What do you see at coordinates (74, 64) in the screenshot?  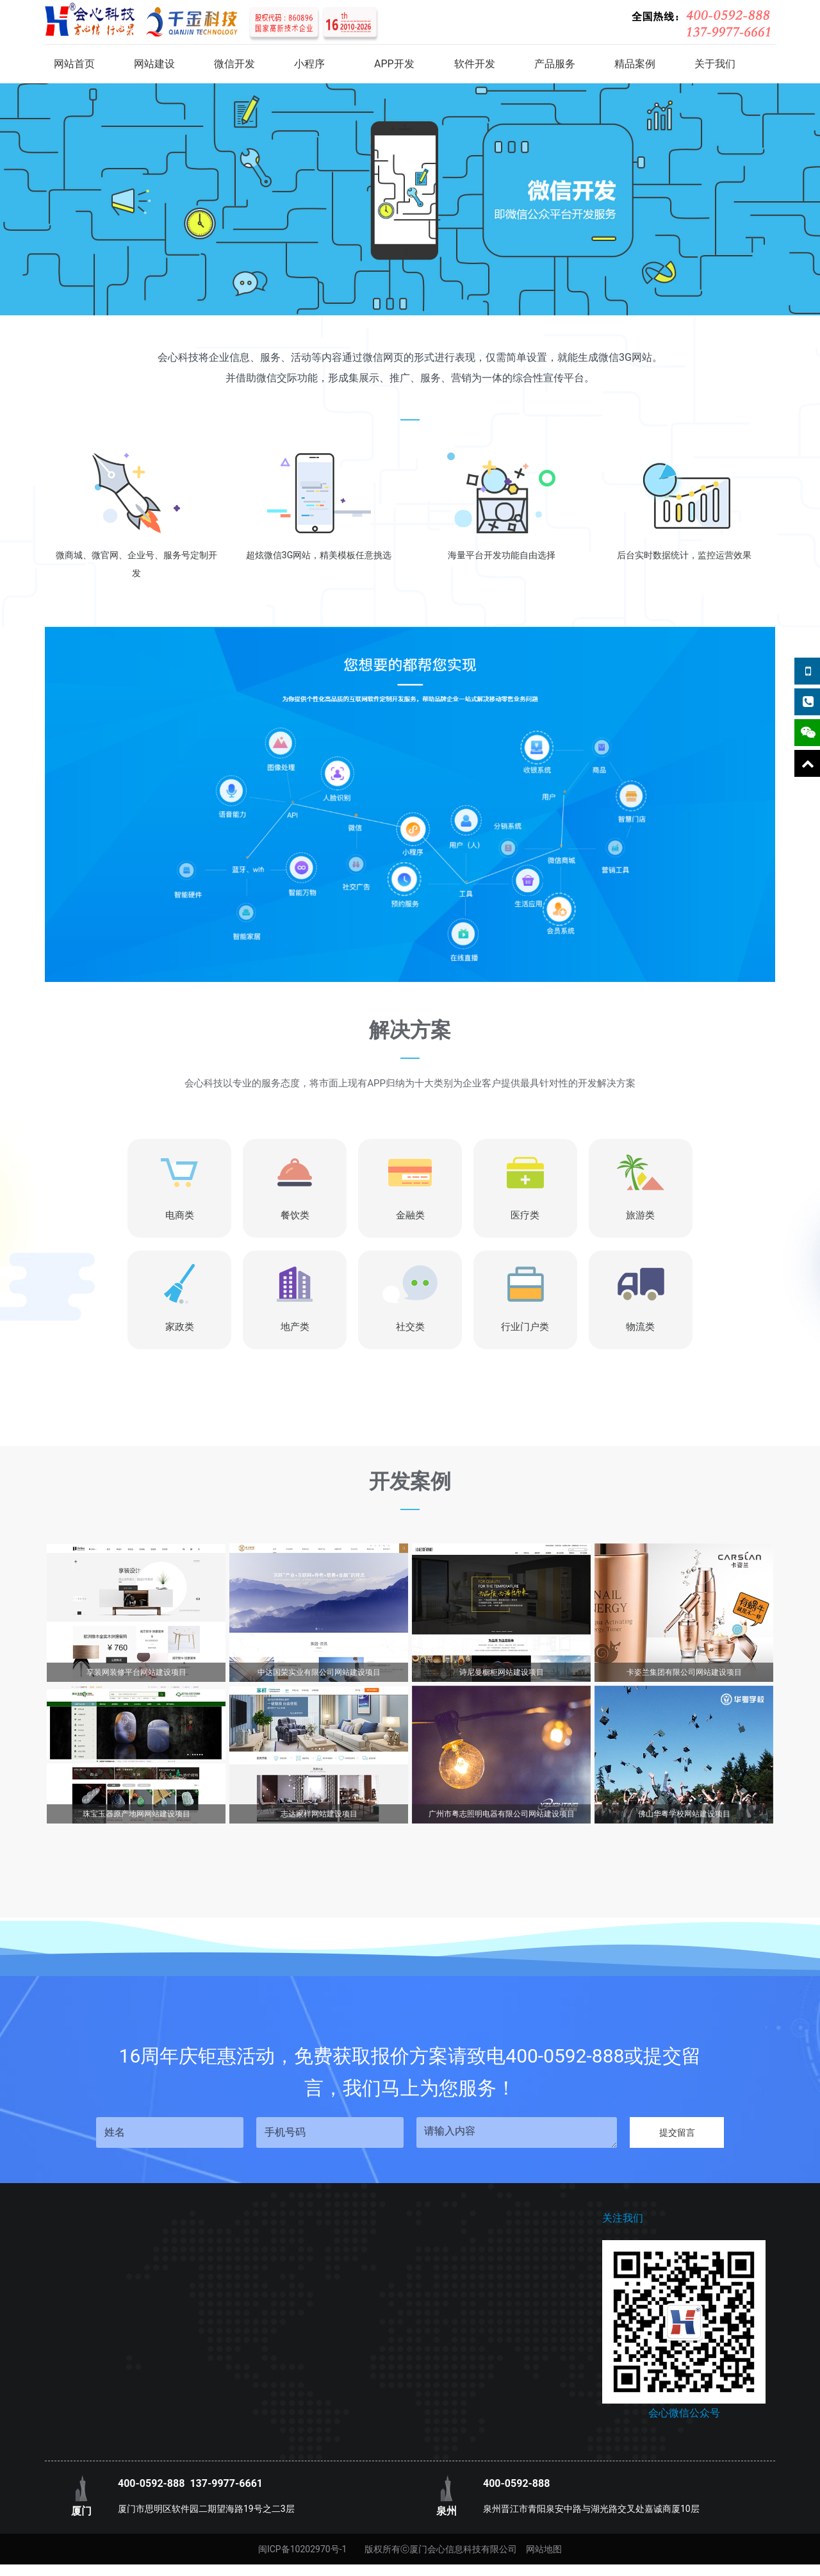 I see `网站首页` at bounding box center [74, 64].